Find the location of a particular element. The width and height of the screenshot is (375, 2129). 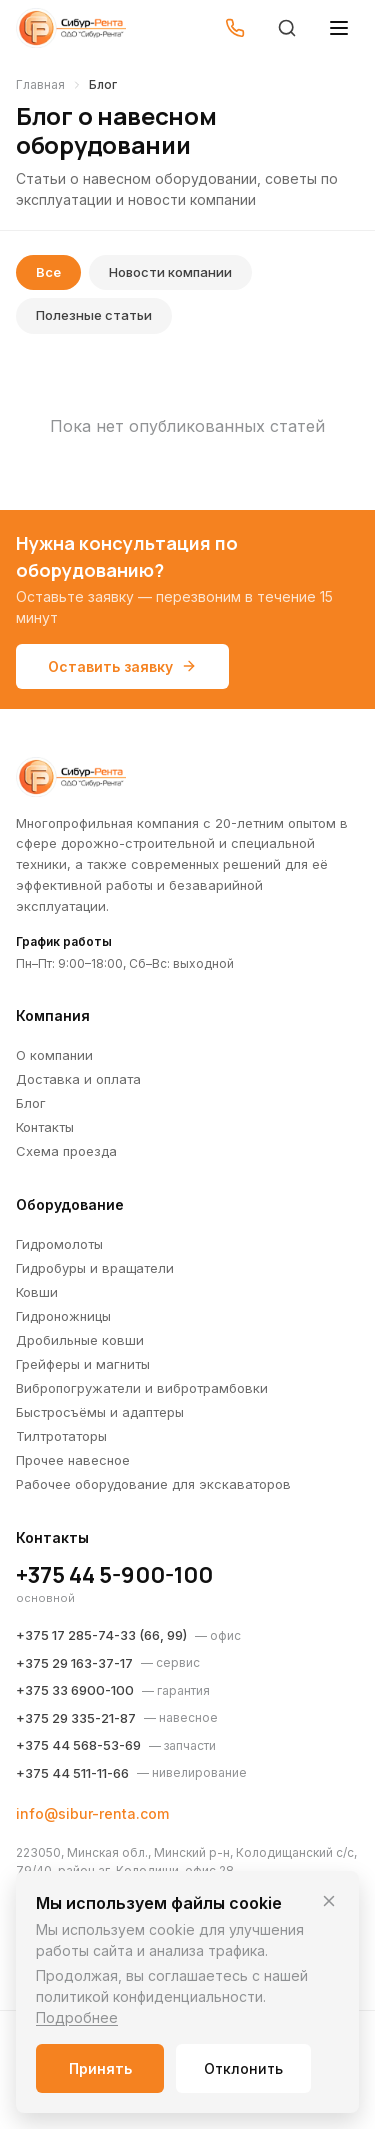

+375 44 568-53-69 is located at coordinates (78, 1745).